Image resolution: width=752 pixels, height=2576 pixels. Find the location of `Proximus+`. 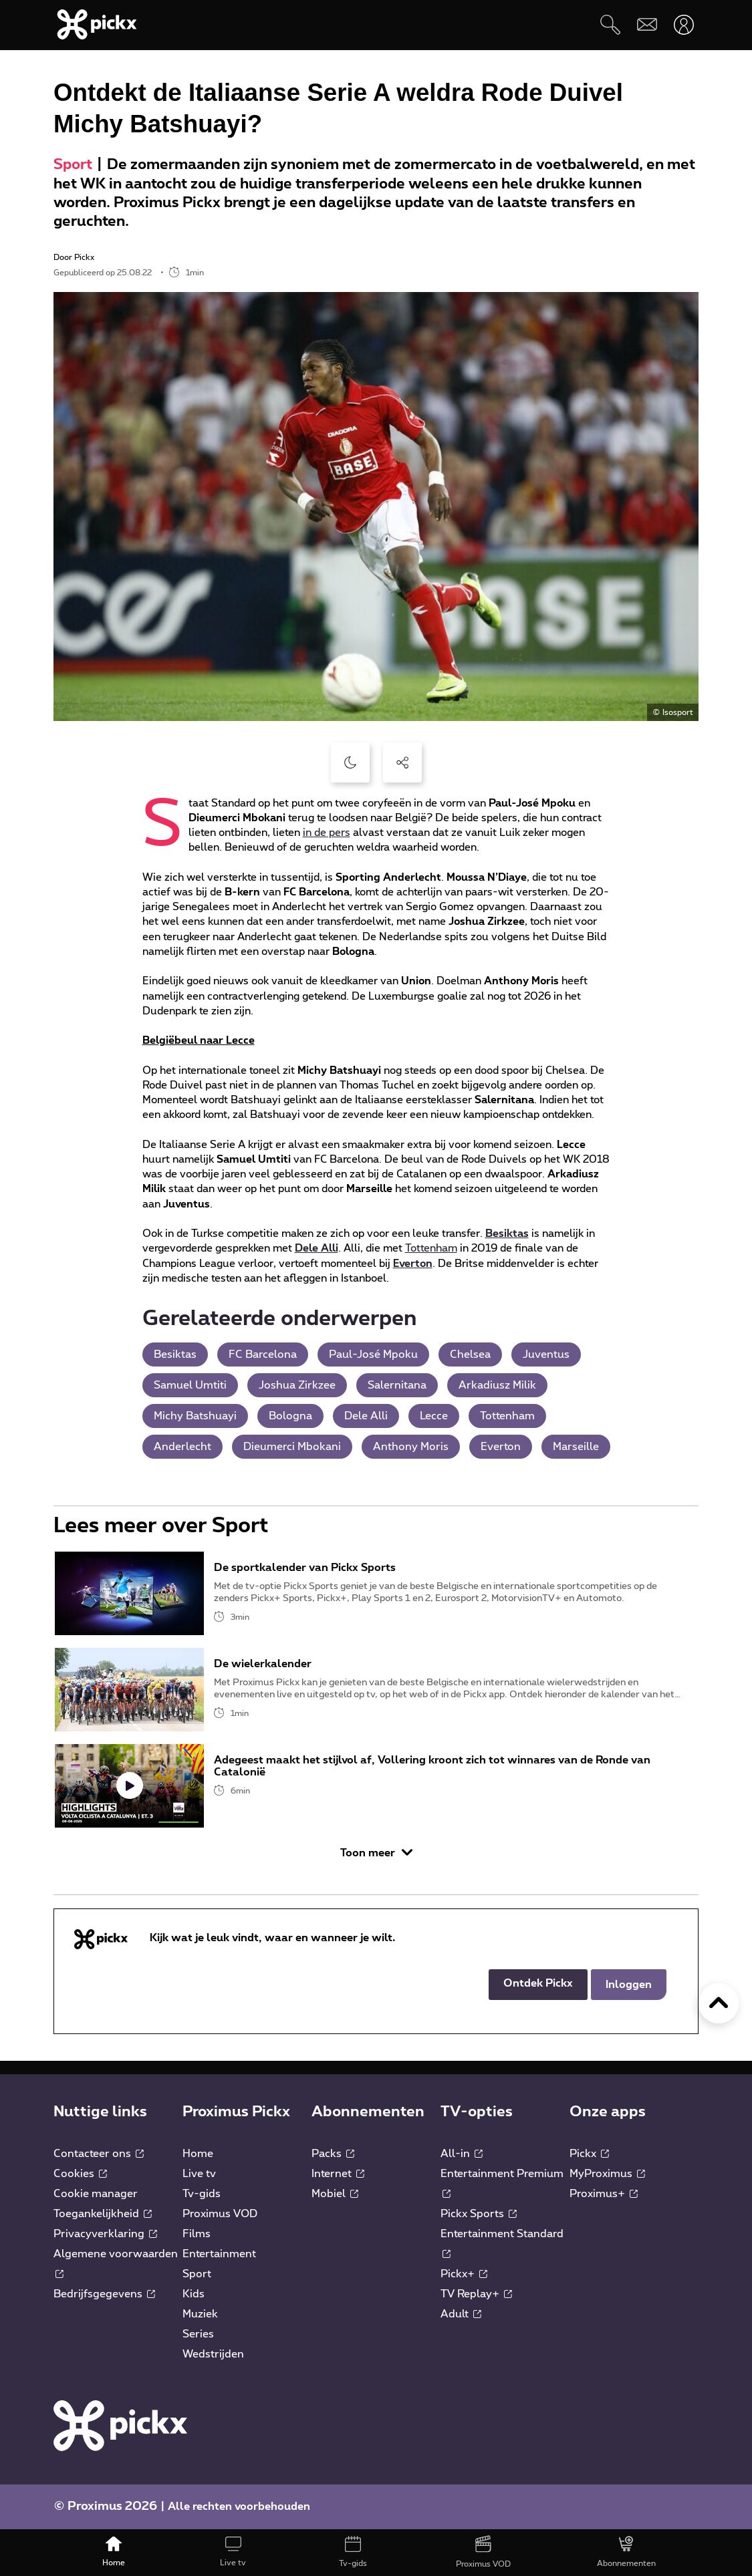

Proximus+ is located at coordinates (604, 2193).